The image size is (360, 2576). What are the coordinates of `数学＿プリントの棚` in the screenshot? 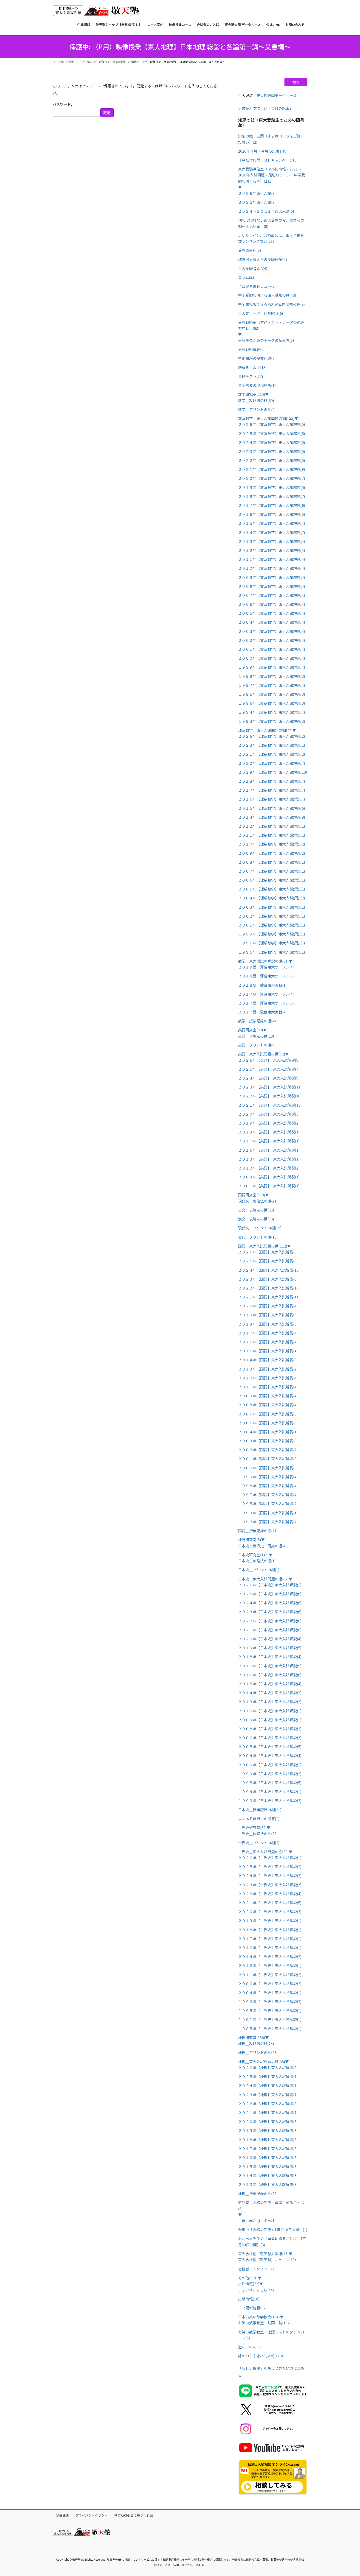 It's located at (257, 409).